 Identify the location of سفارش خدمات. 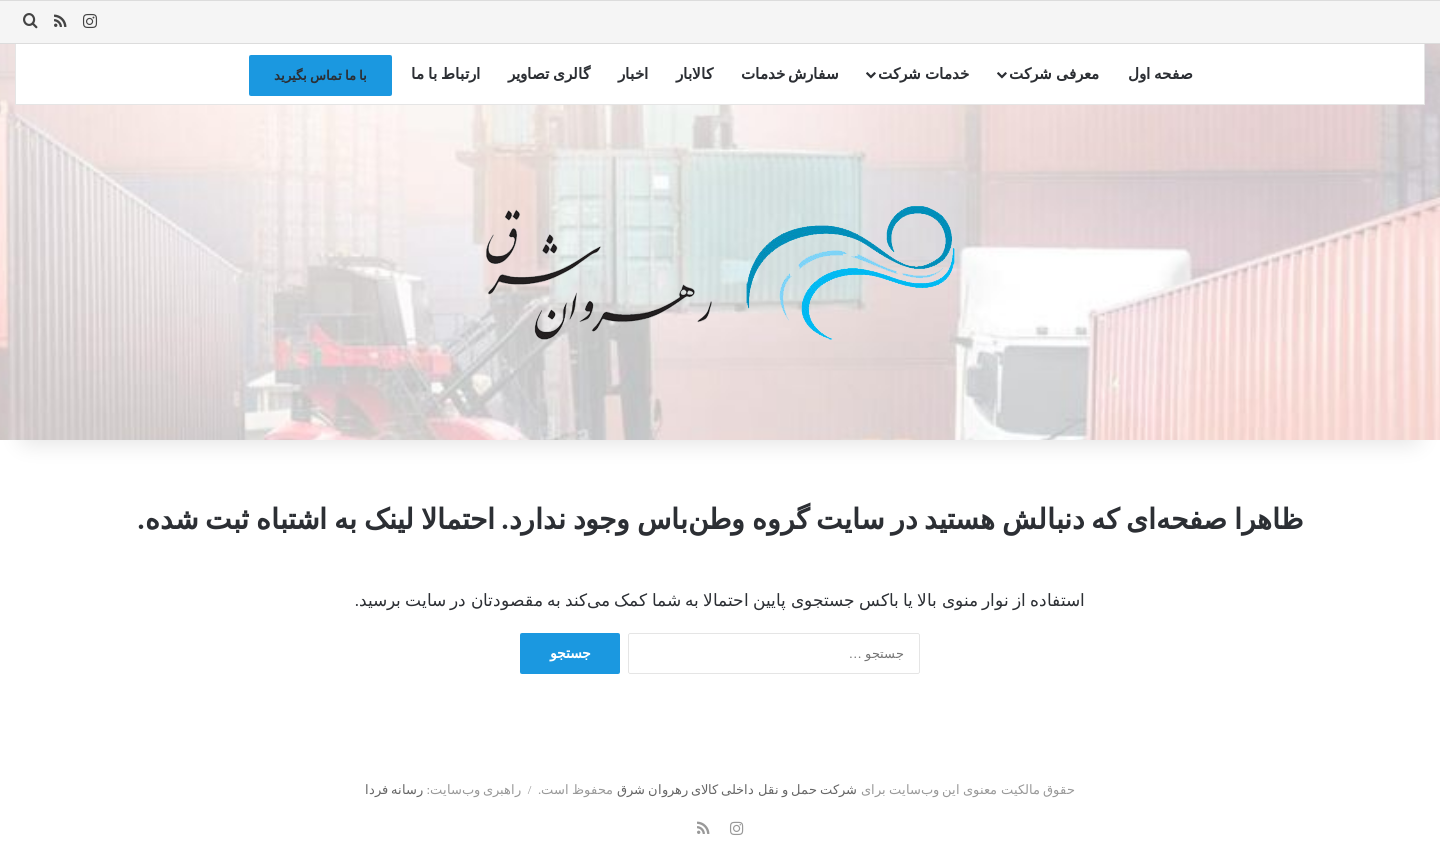
(790, 74).